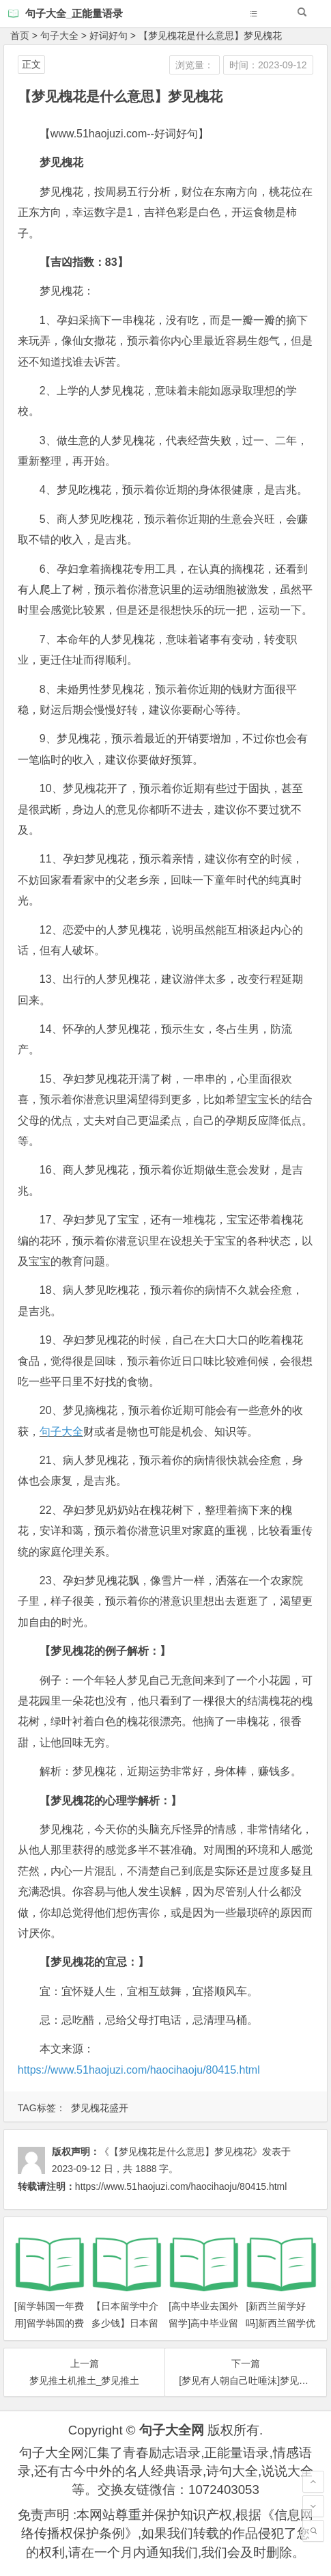 The height and width of the screenshot is (2576, 331). Describe the element at coordinates (108, 35) in the screenshot. I see `好词好句` at that location.